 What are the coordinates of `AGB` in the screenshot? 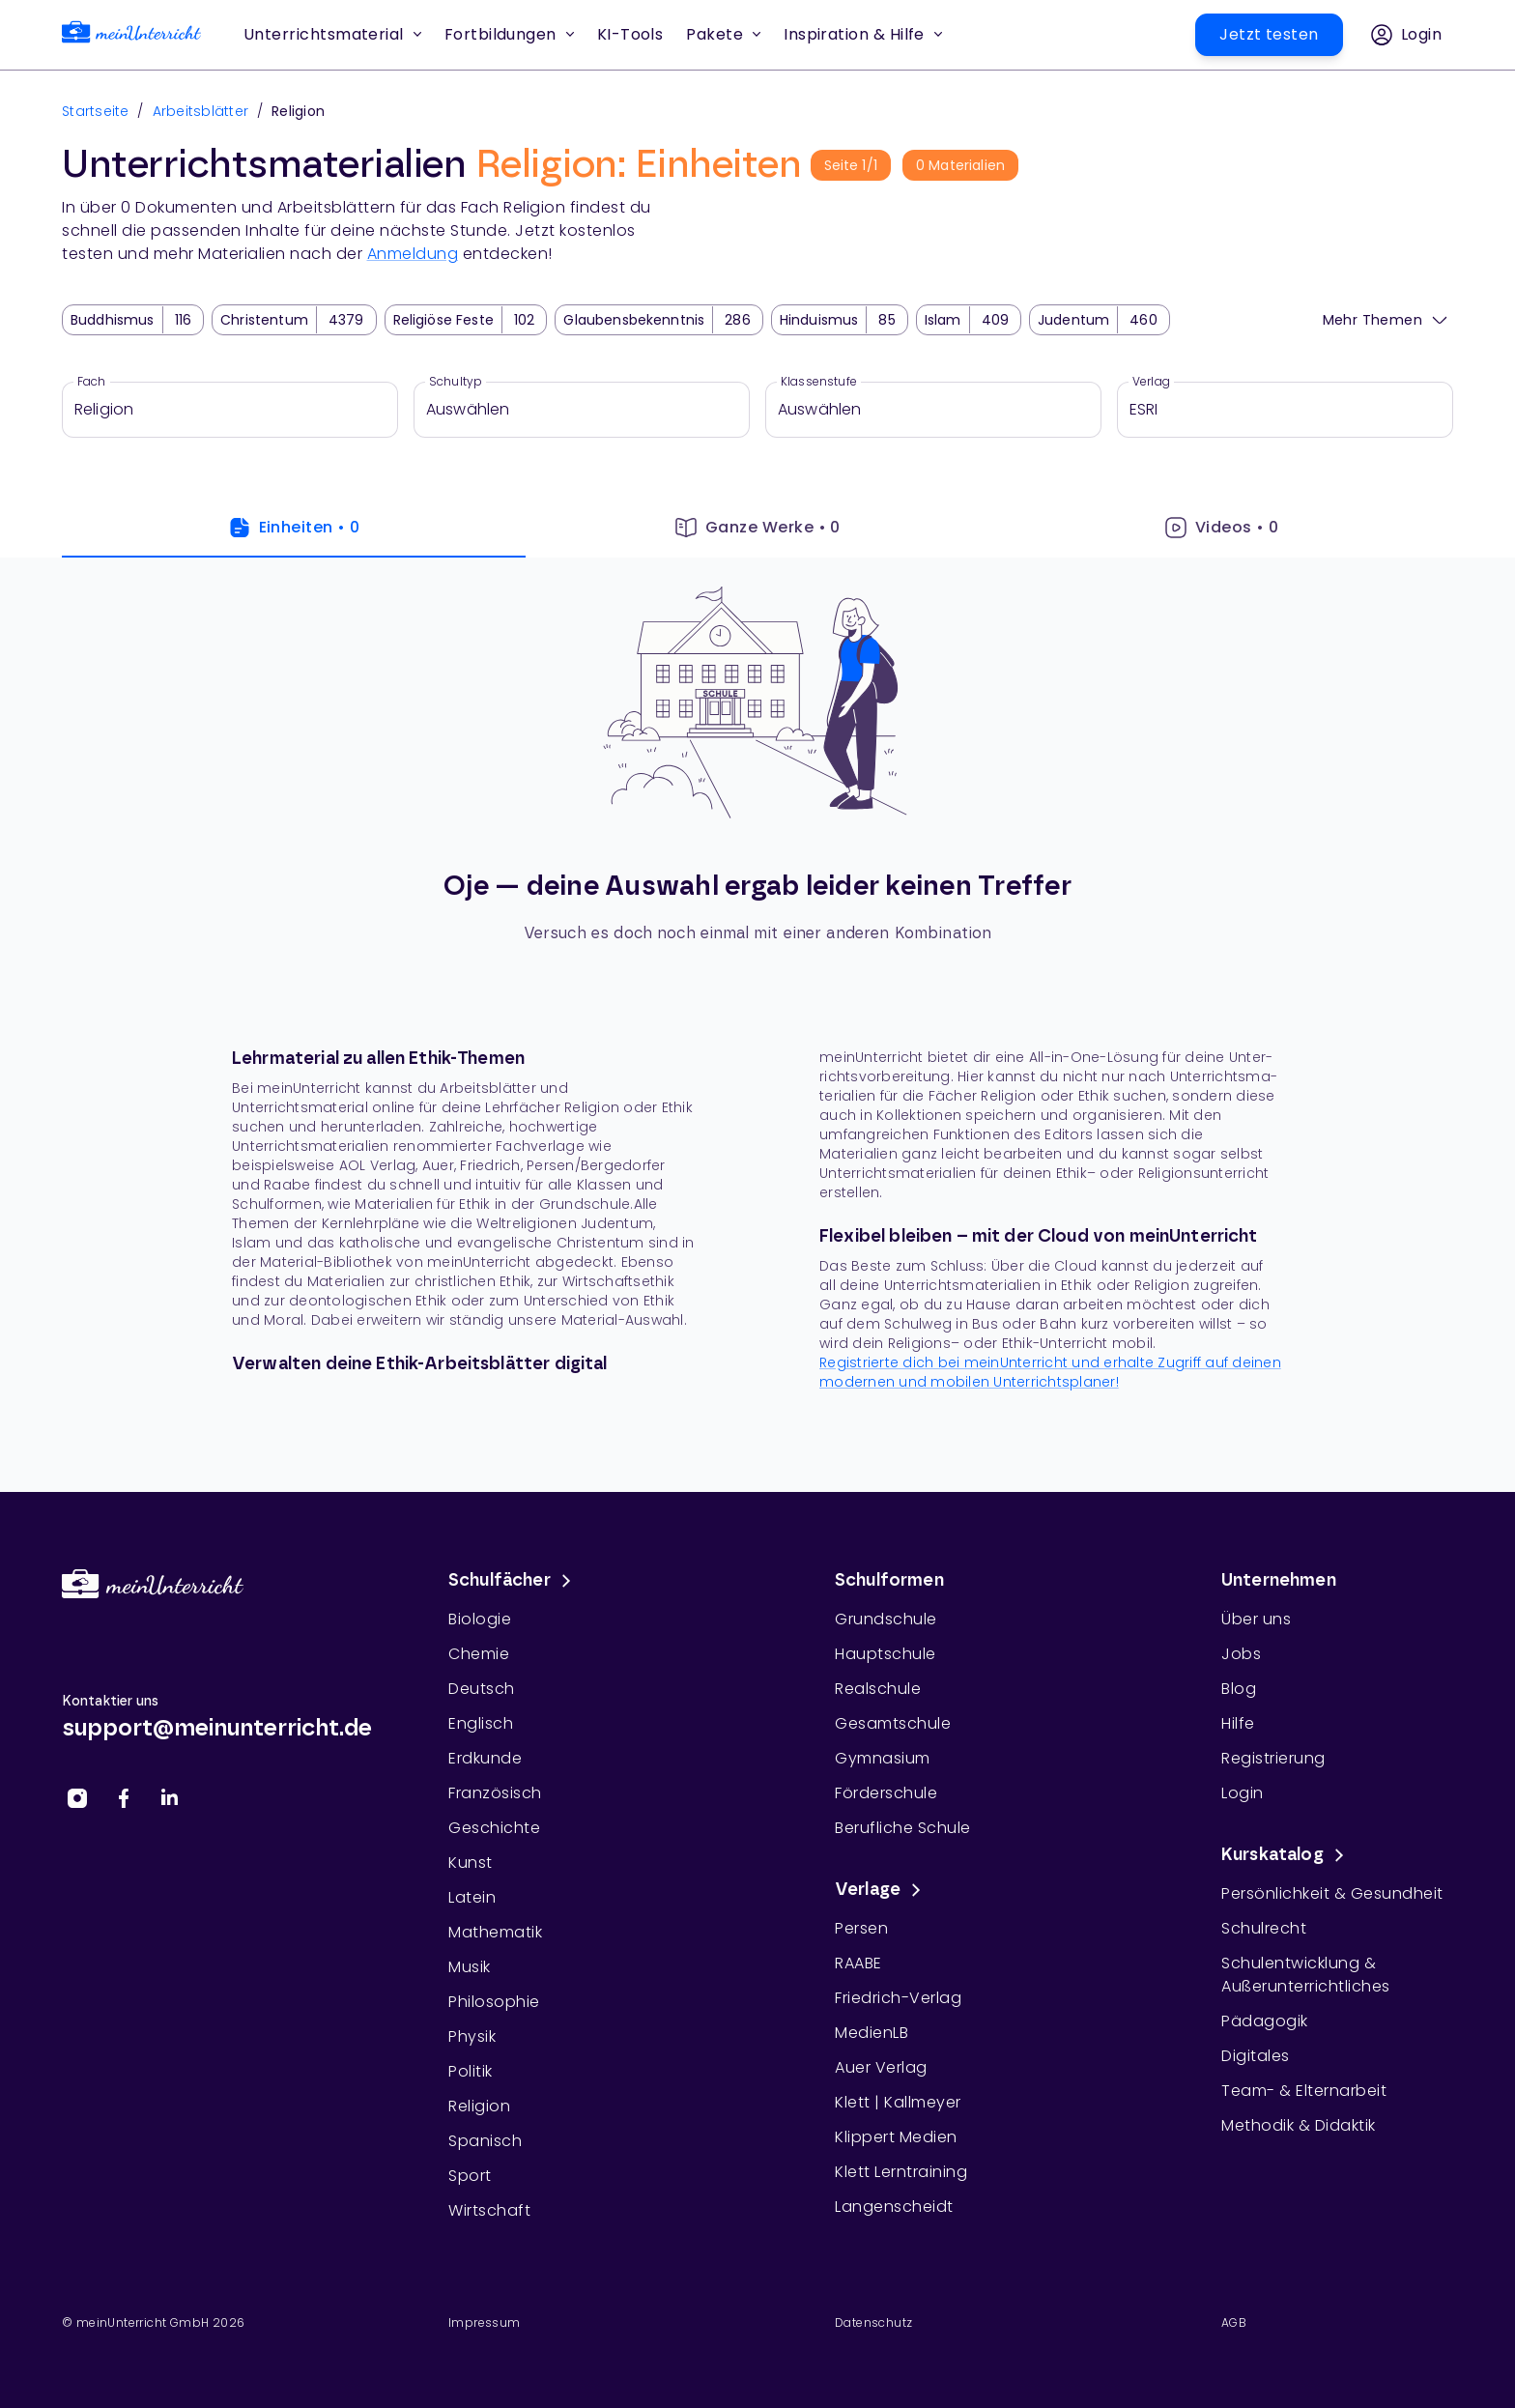 It's located at (1233, 2322).